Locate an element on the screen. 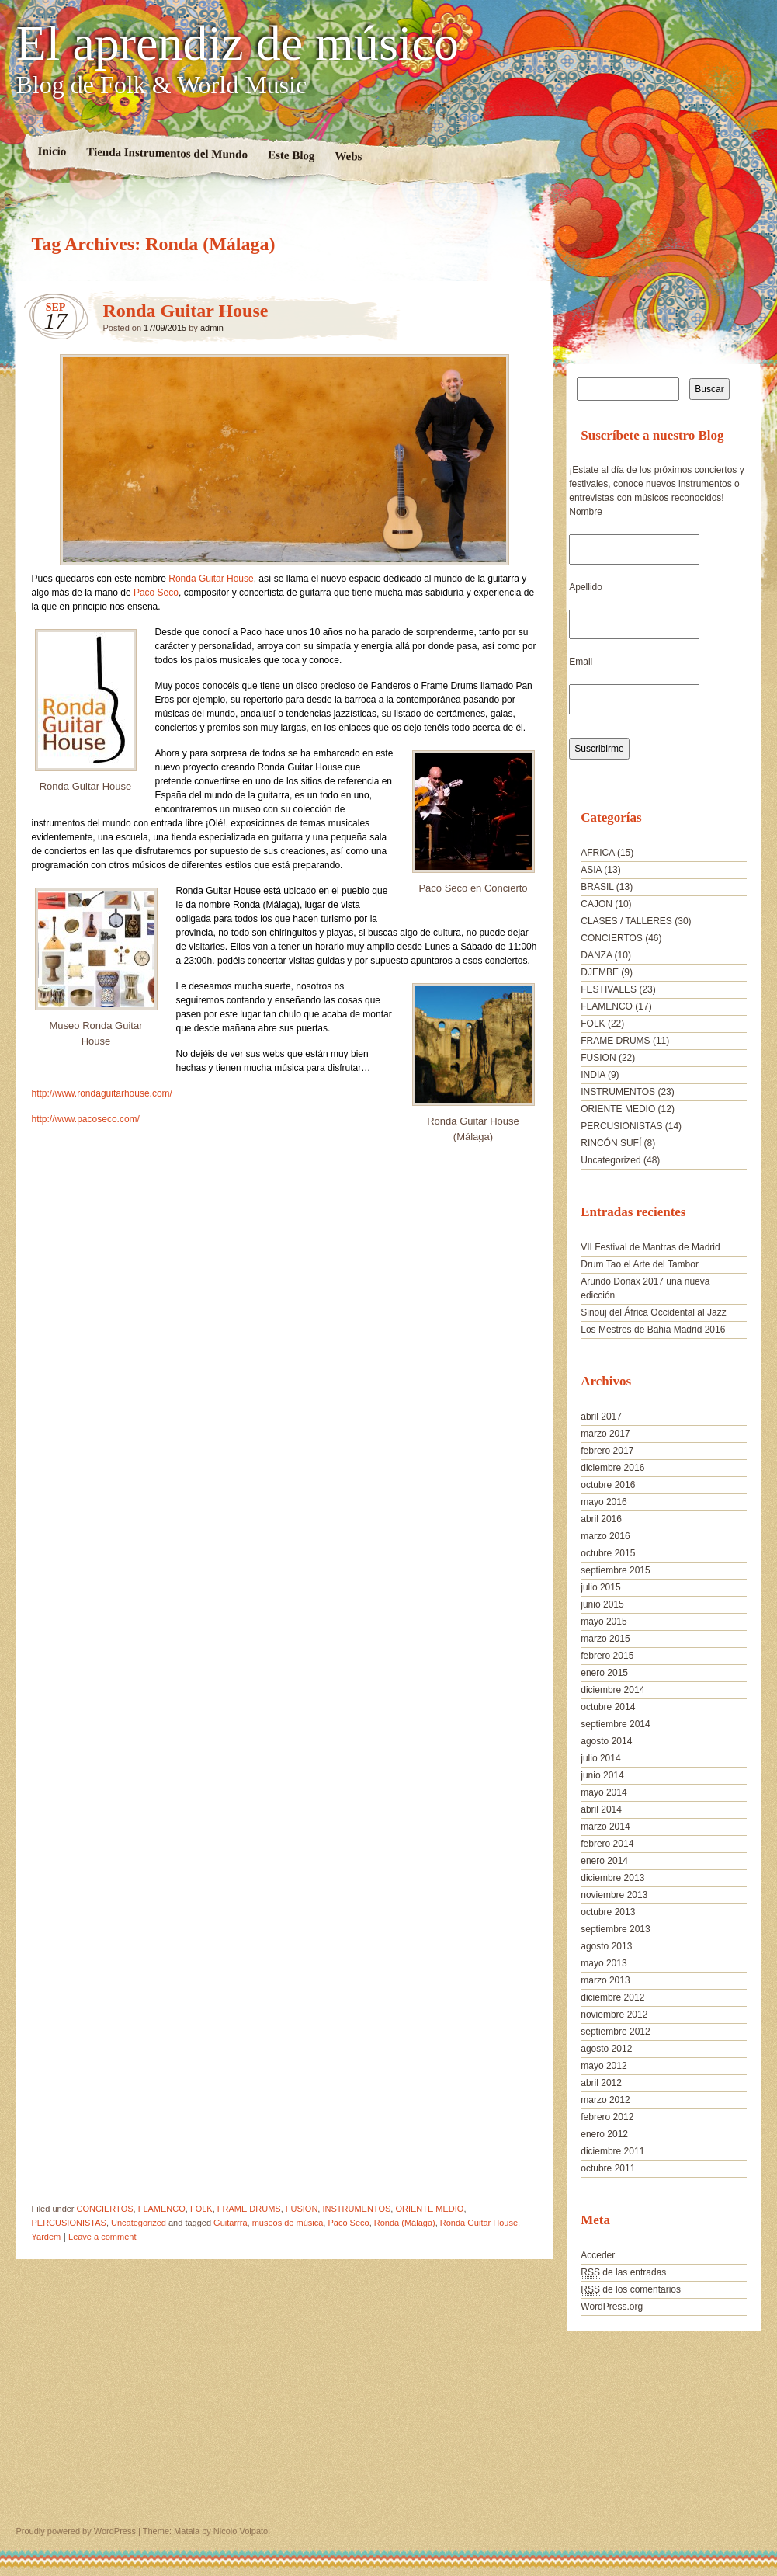 The image size is (777, 2576). admin is located at coordinates (212, 327).